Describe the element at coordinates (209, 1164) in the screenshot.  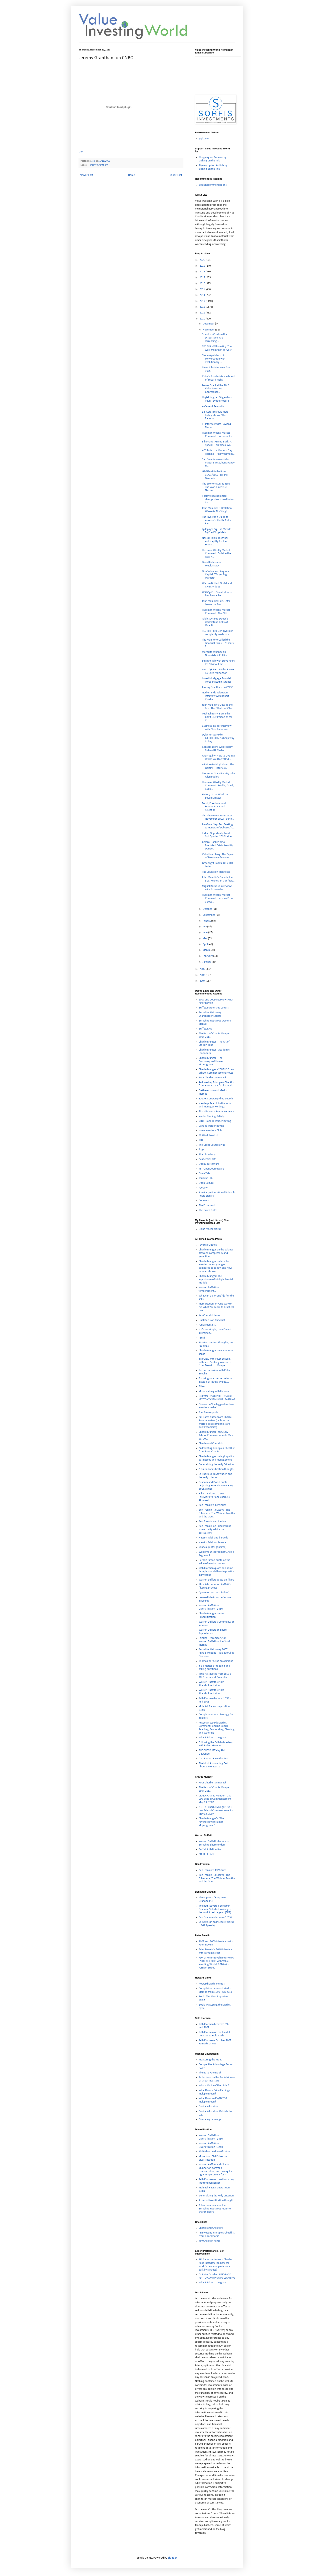
I see `OpenCourseWare` at that location.